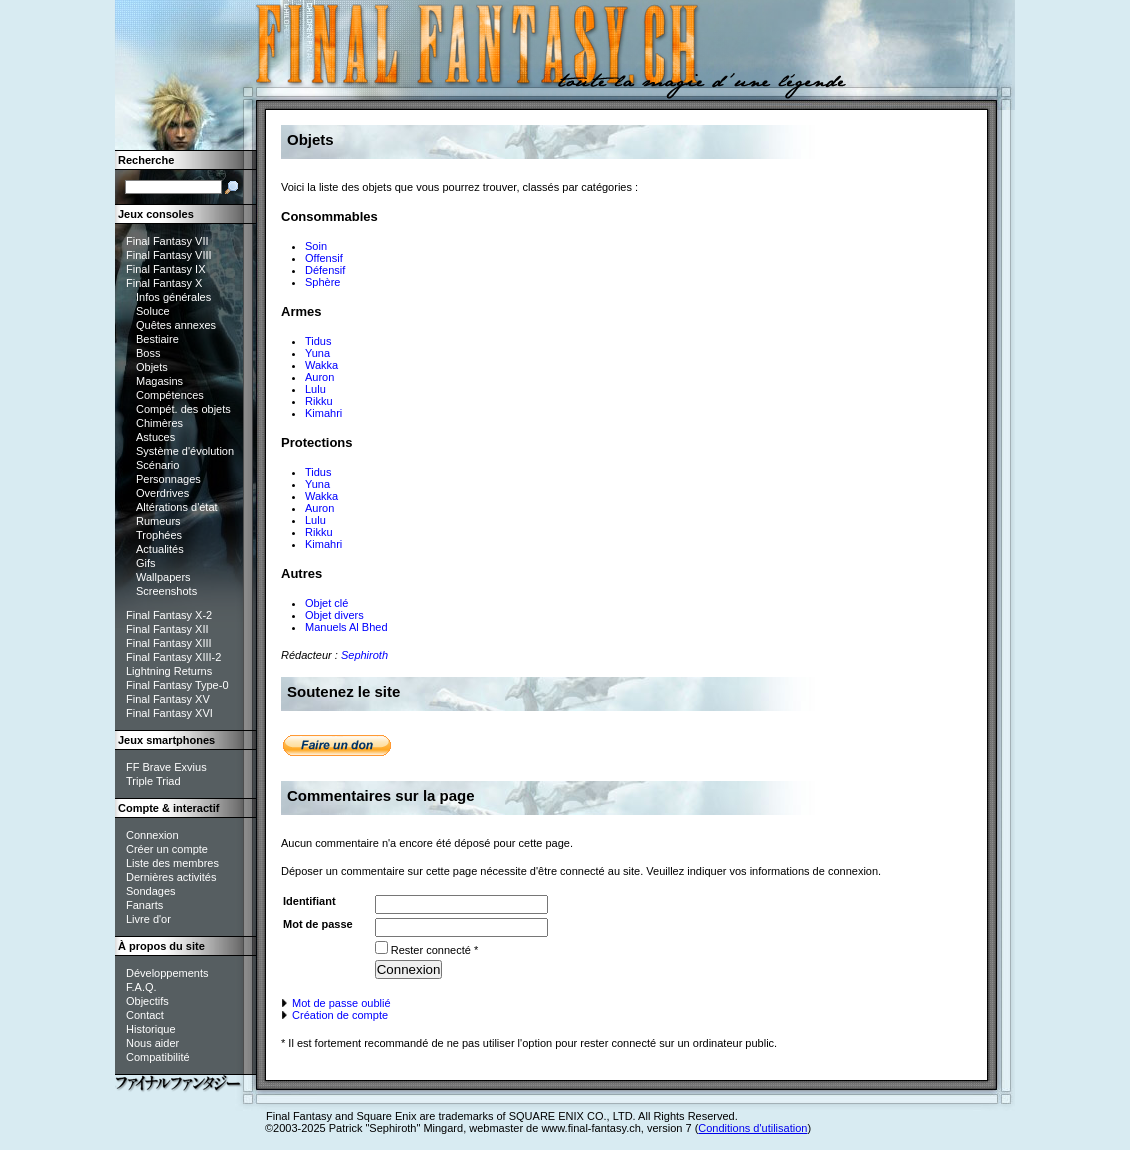  I want to click on Tidus, so click(318, 341).